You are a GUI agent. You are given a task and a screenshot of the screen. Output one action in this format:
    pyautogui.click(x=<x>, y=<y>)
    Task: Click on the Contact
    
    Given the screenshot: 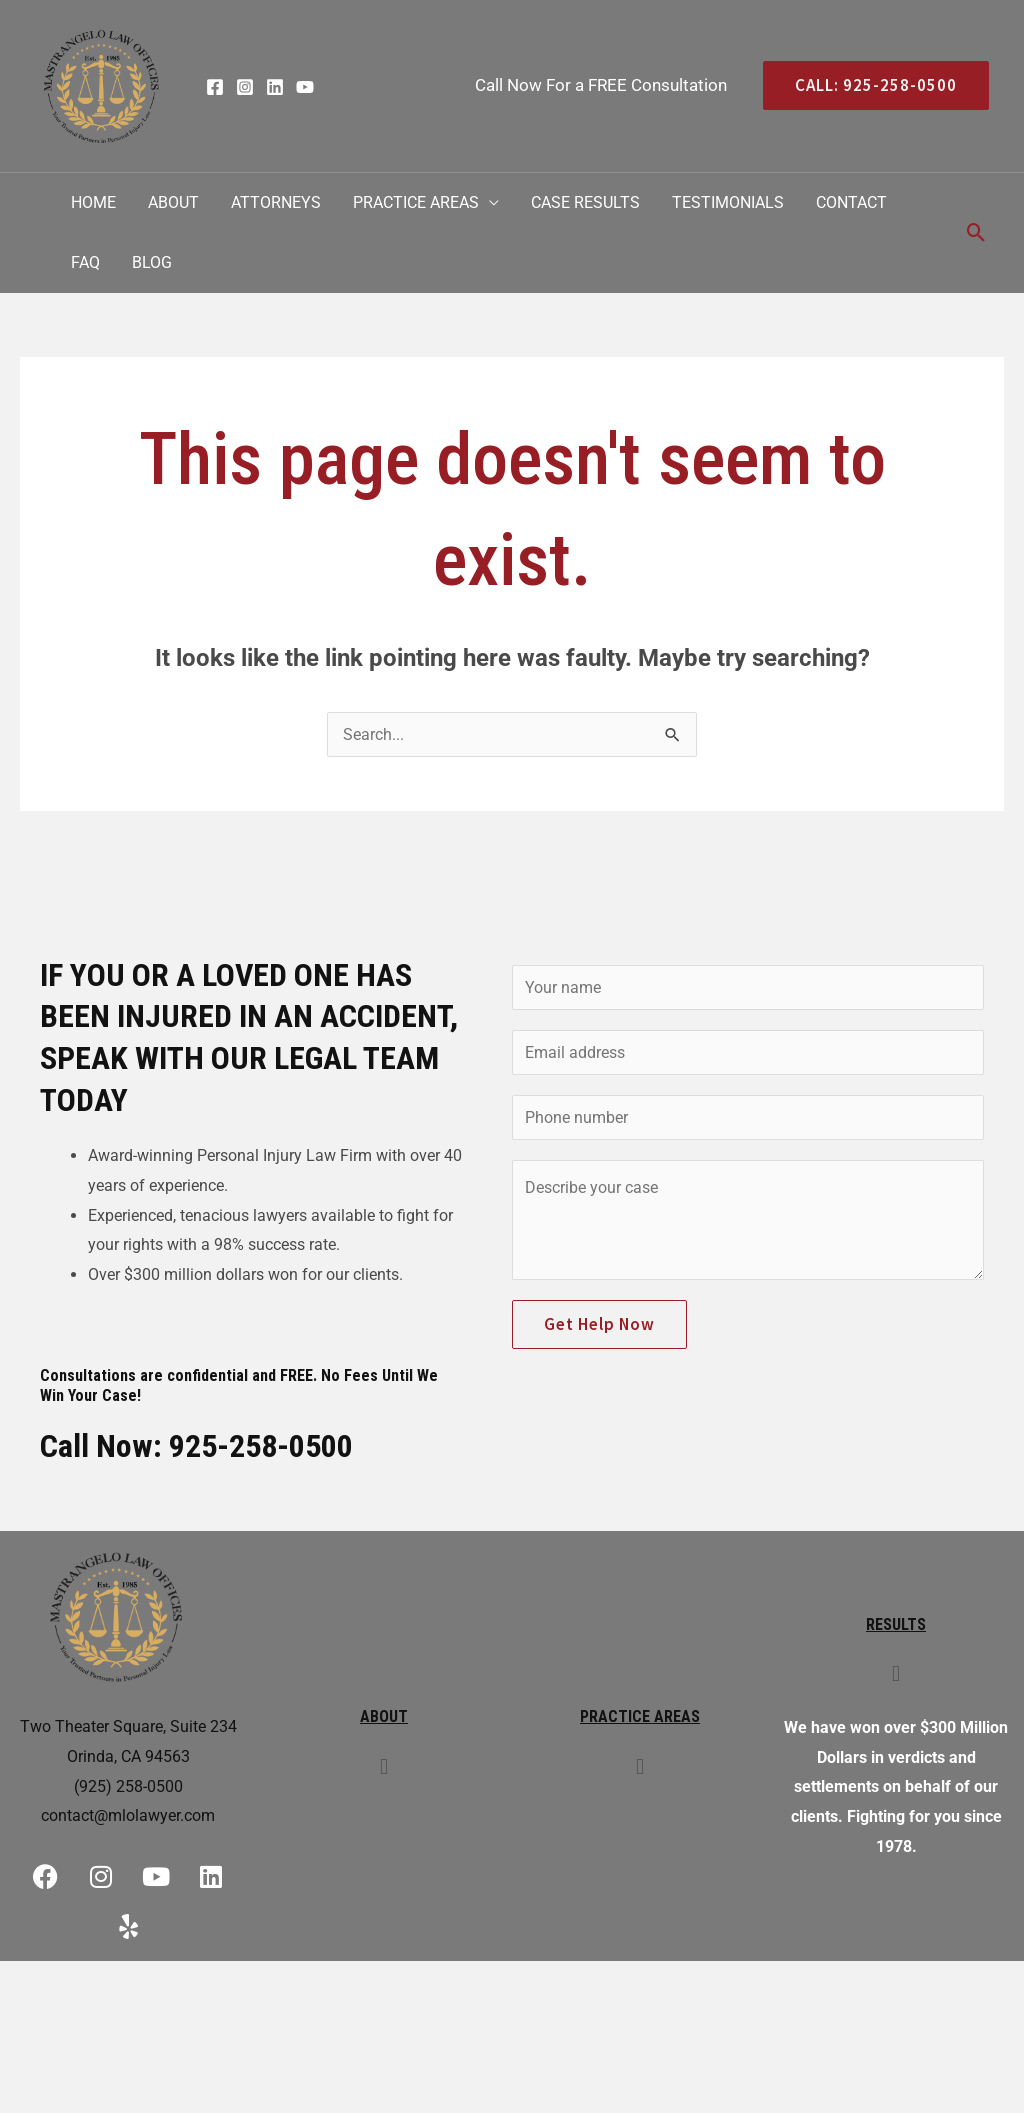 What is the action you would take?
    pyautogui.click(x=851, y=202)
    